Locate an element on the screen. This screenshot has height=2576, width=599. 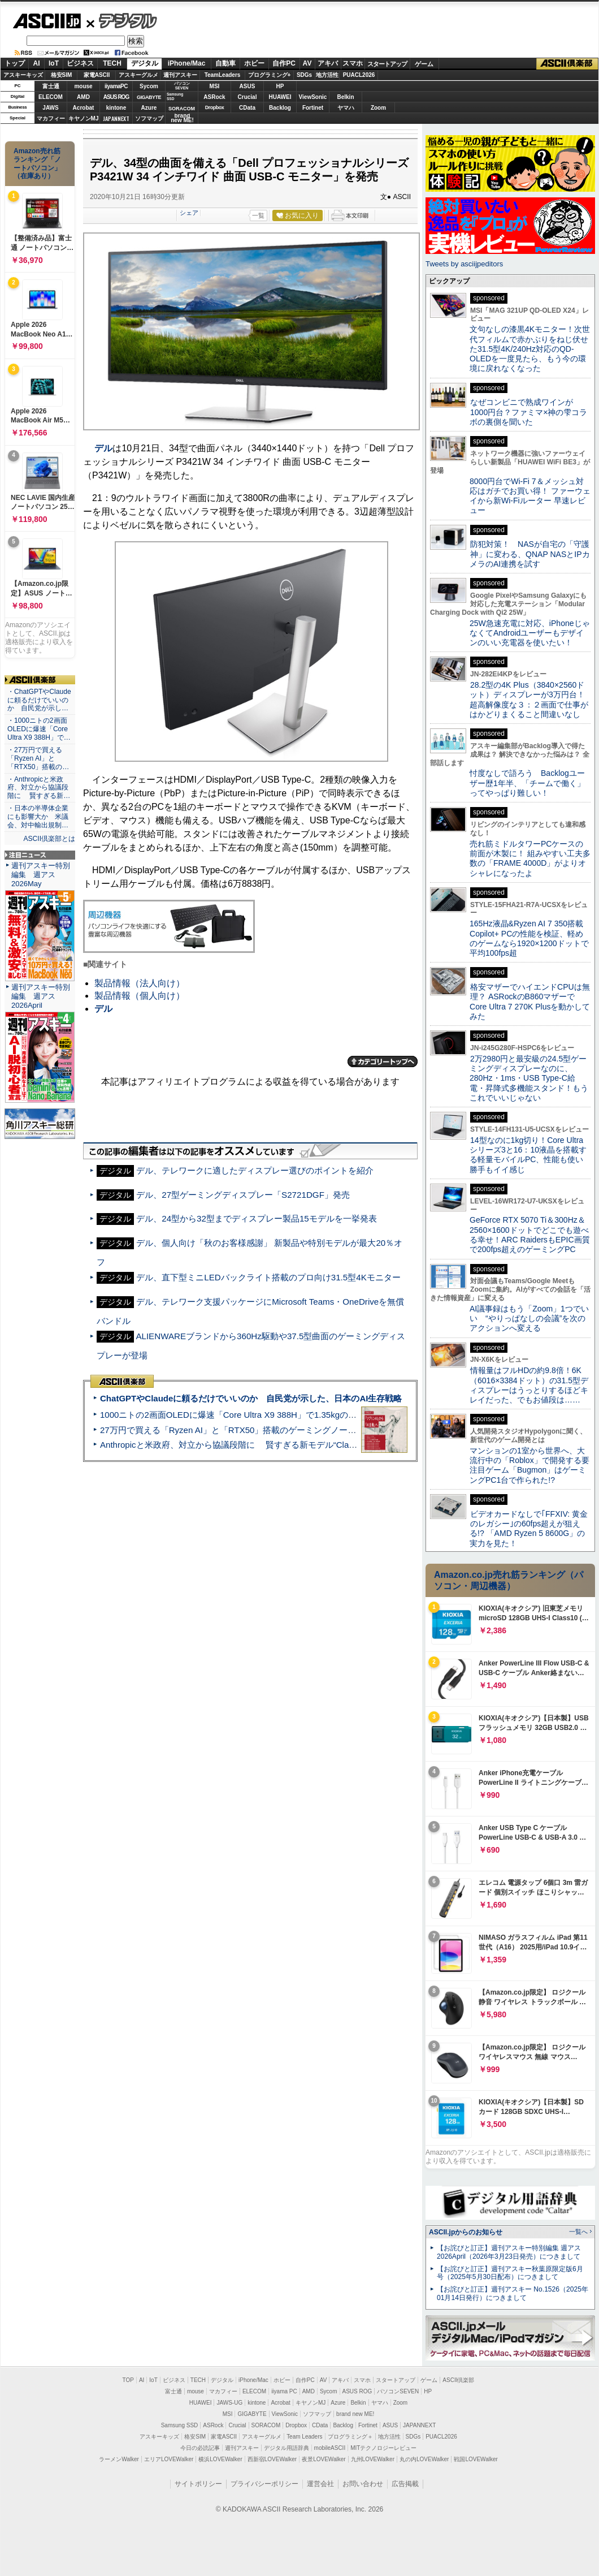
HP is located at coordinates (280, 86).